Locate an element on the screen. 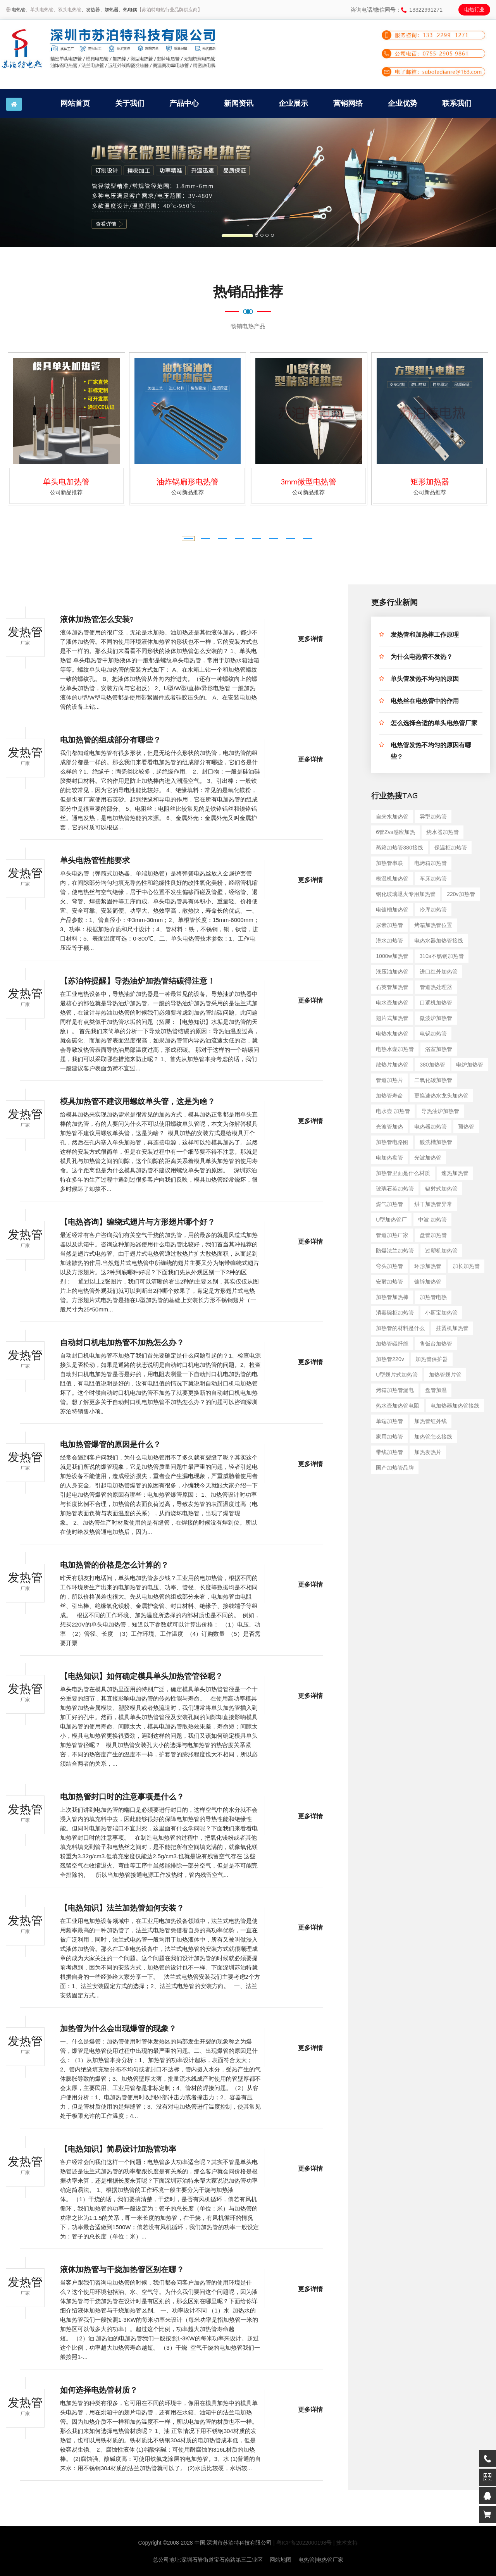 Image resolution: width=496 pixels, height=2576 pixels. 、发热器 is located at coordinates (90, 9).